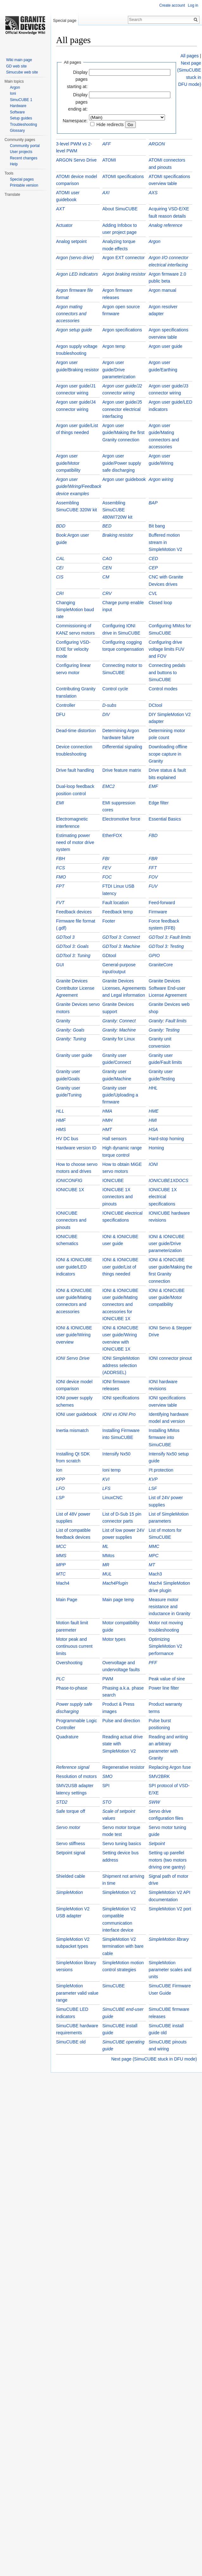  Describe the element at coordinates (60, 208) in the screenshot. I see `AXT` at that location.